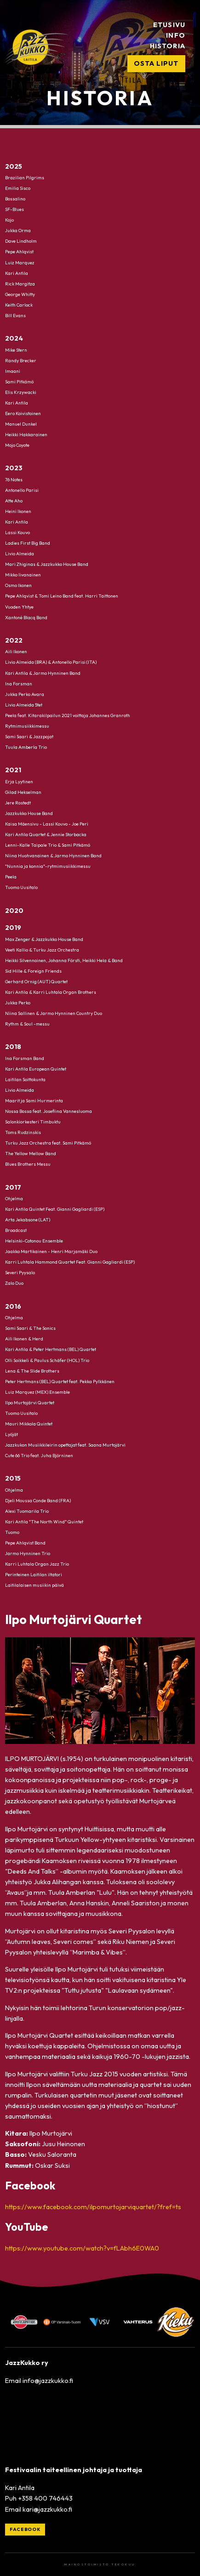  What do you see at coordinates (27, 1220) in the screenshot?
I see `Arta Jekabsone (LAT)` at bounding box center [27, 1220].